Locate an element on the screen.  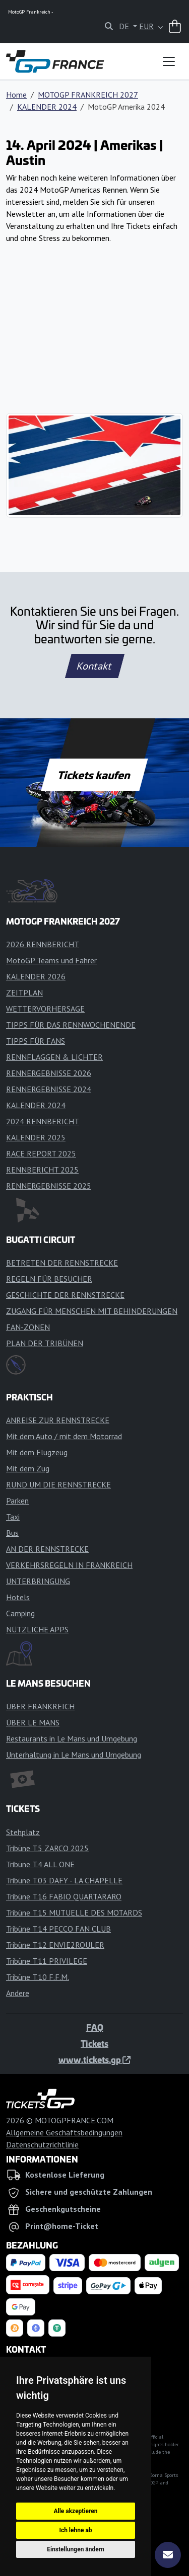
KALENDER 2026 is located at coordinates (36, 976).